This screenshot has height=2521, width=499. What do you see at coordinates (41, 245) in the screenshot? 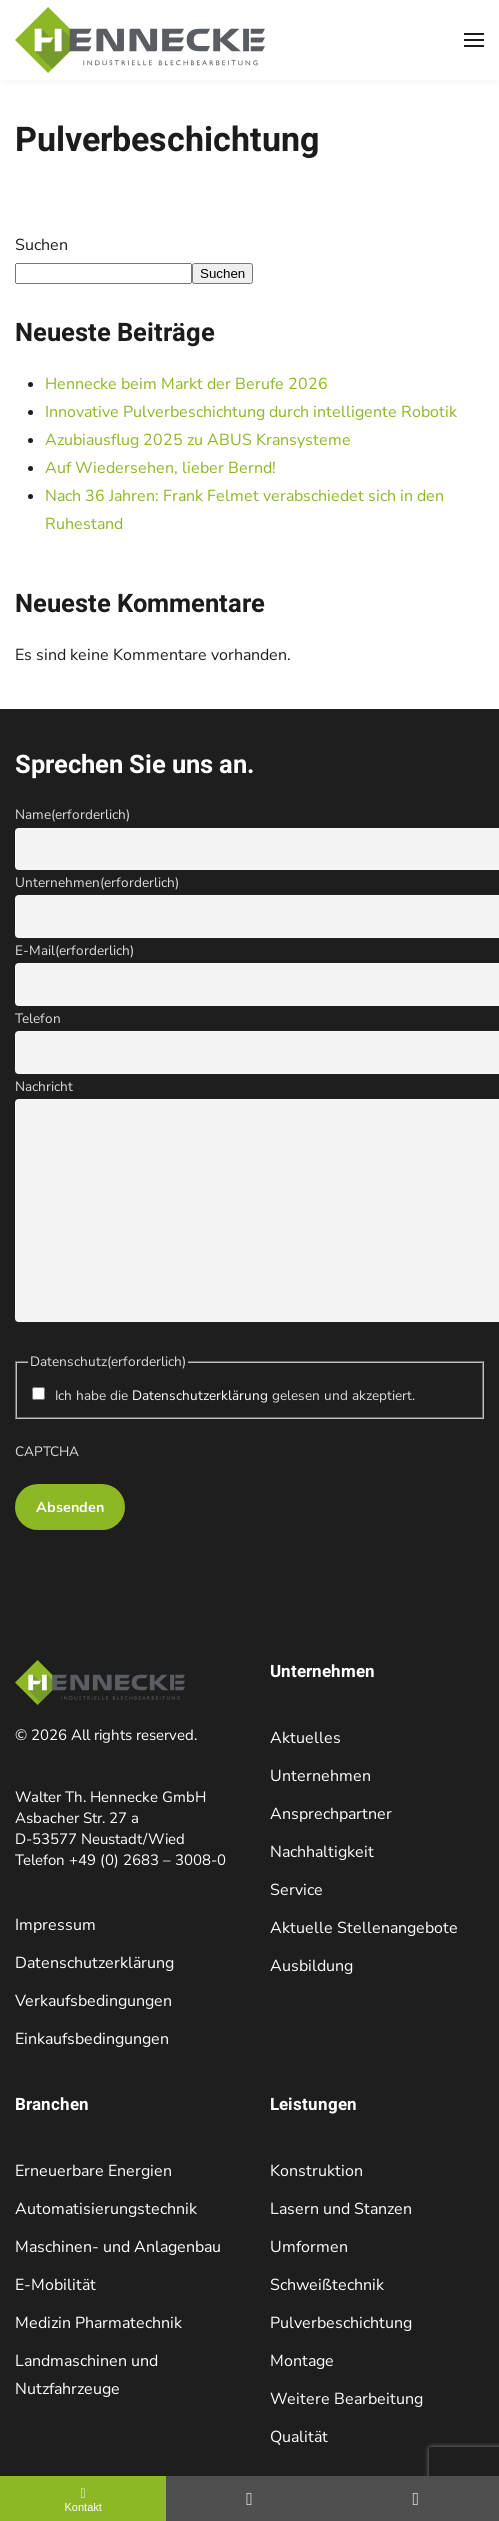
I see `Suchen` at bounding box center [41, 245].